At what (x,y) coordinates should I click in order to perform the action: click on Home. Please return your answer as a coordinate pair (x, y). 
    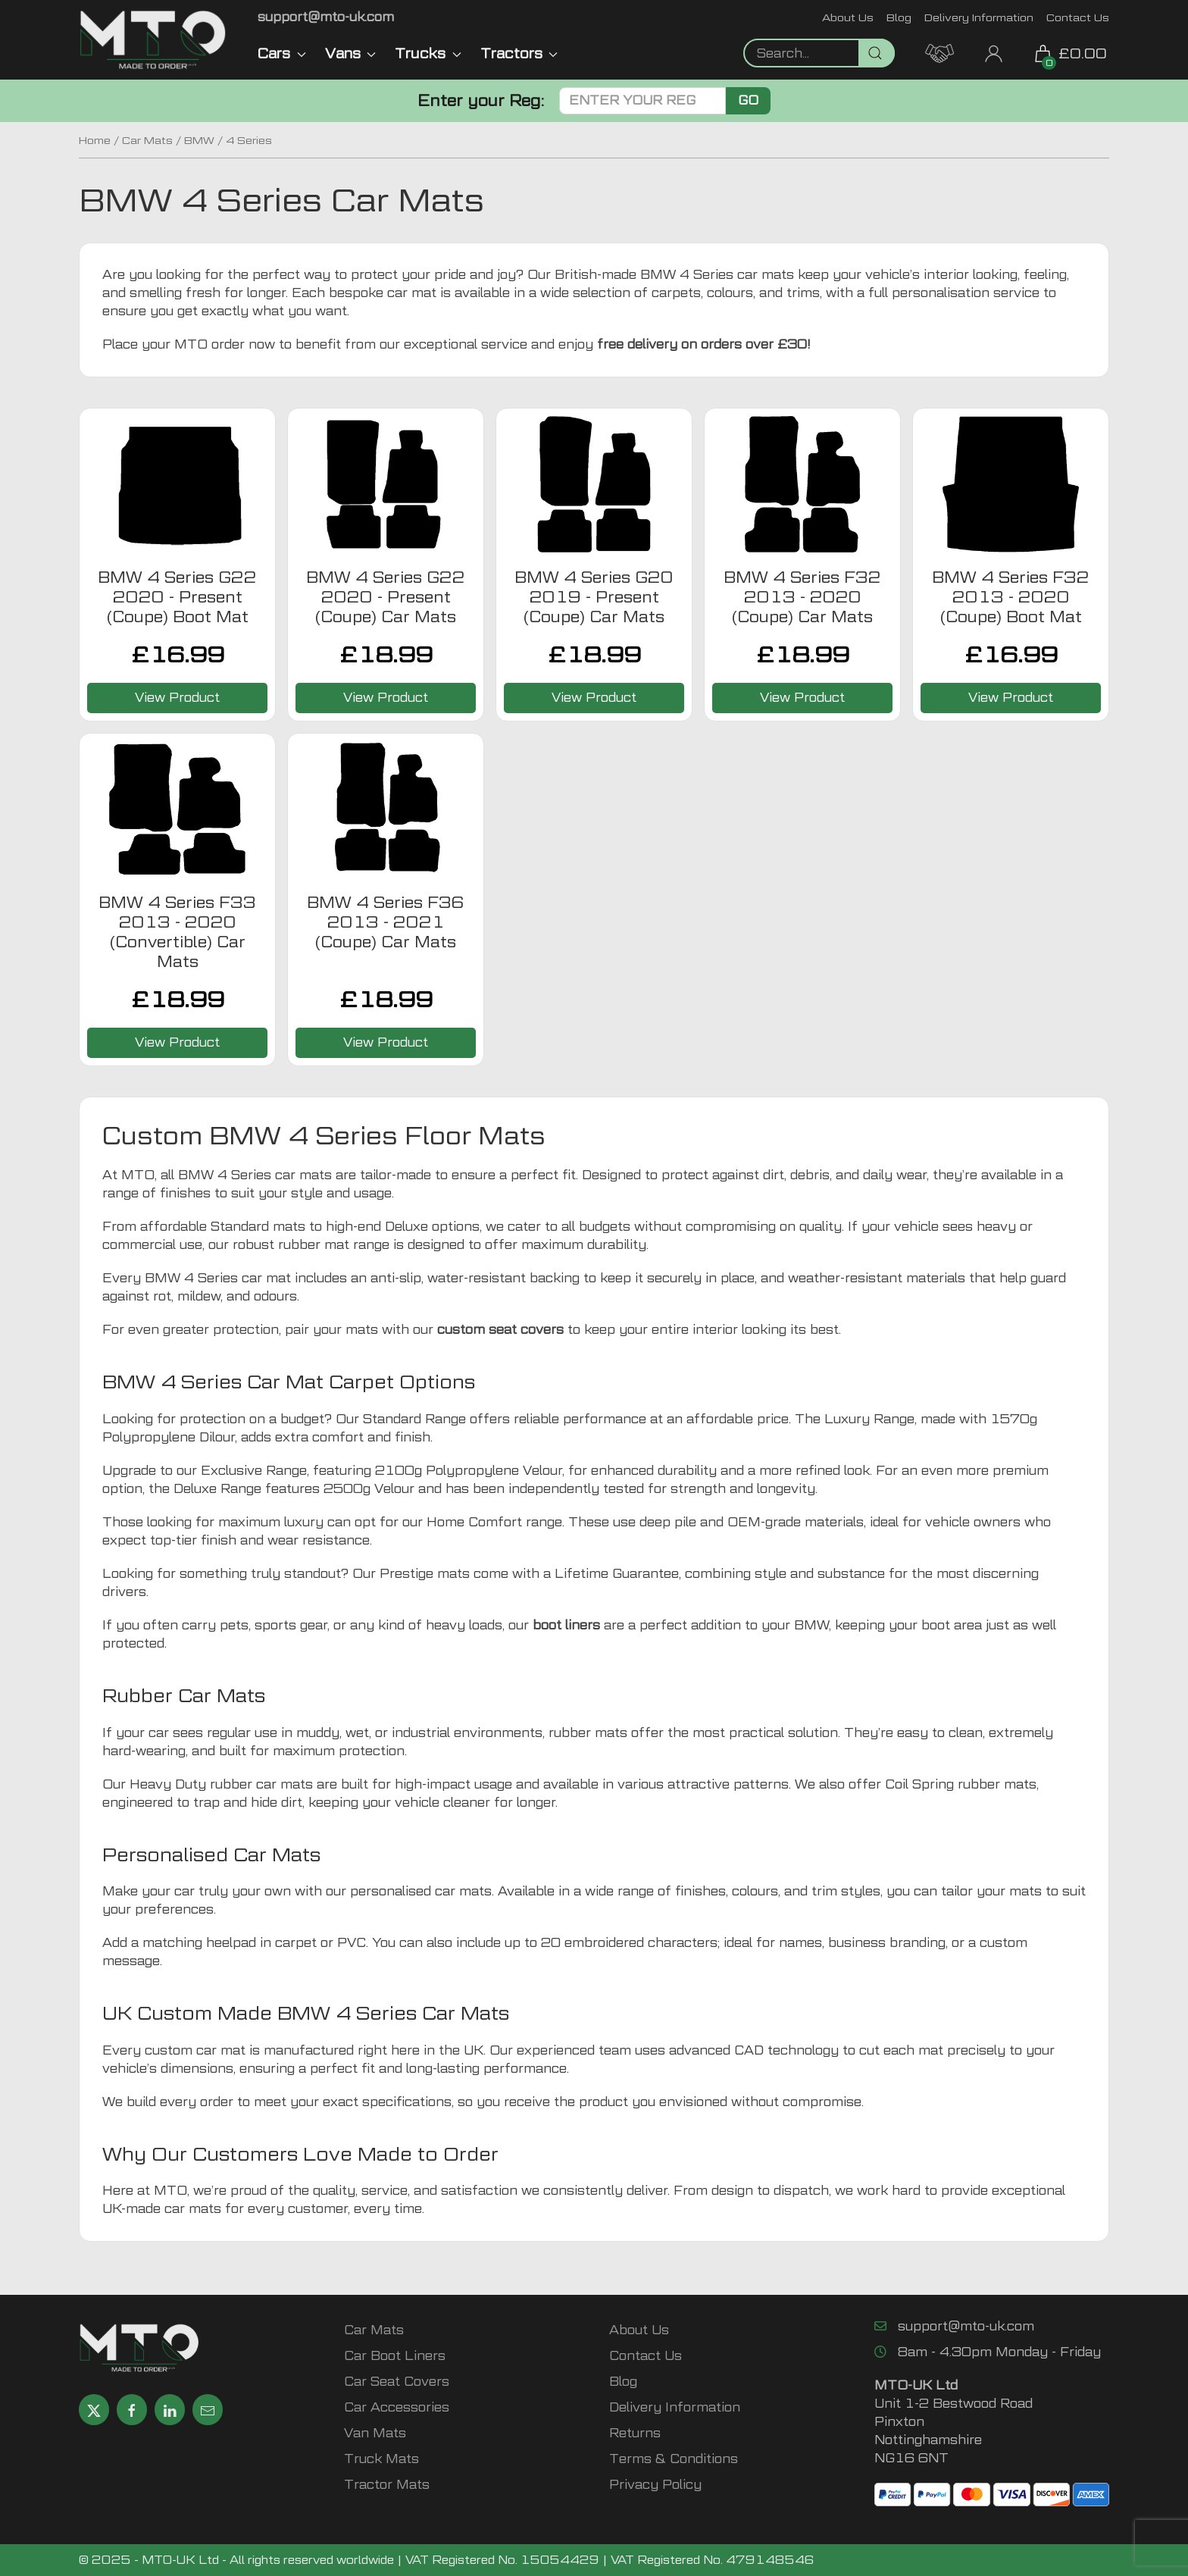
    Looking at the image, I should click on (95, 140).